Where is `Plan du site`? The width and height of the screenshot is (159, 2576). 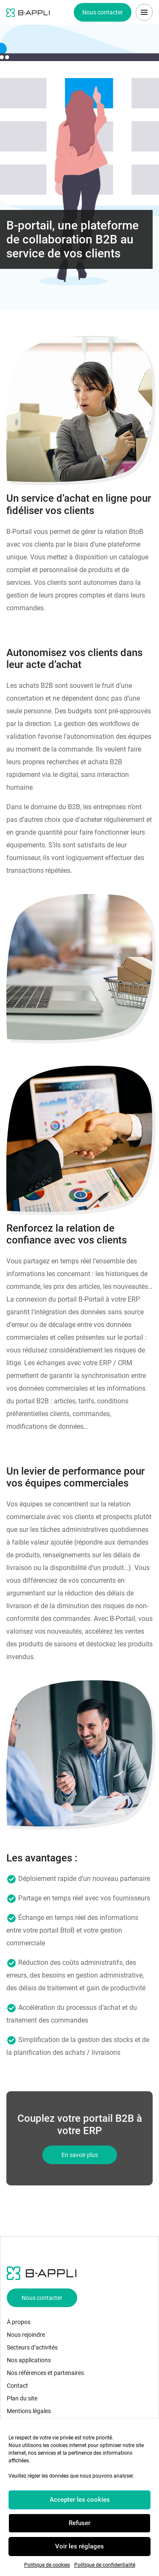
Plan du site is located at coordinates (22, 2398).